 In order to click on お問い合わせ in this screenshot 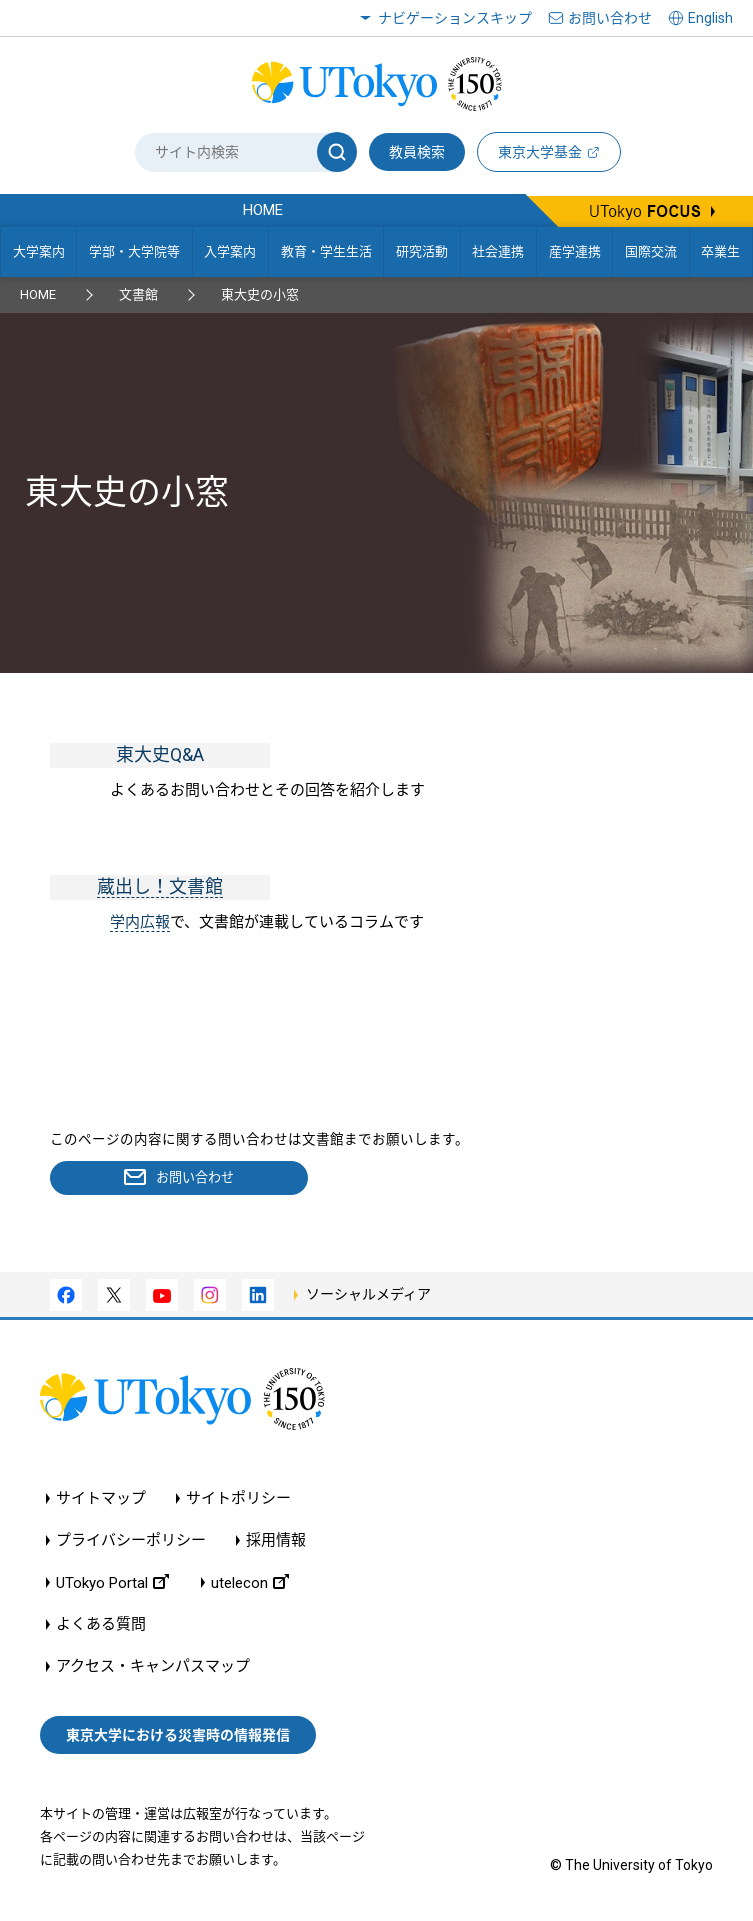, I will do `click(610, 18)`.